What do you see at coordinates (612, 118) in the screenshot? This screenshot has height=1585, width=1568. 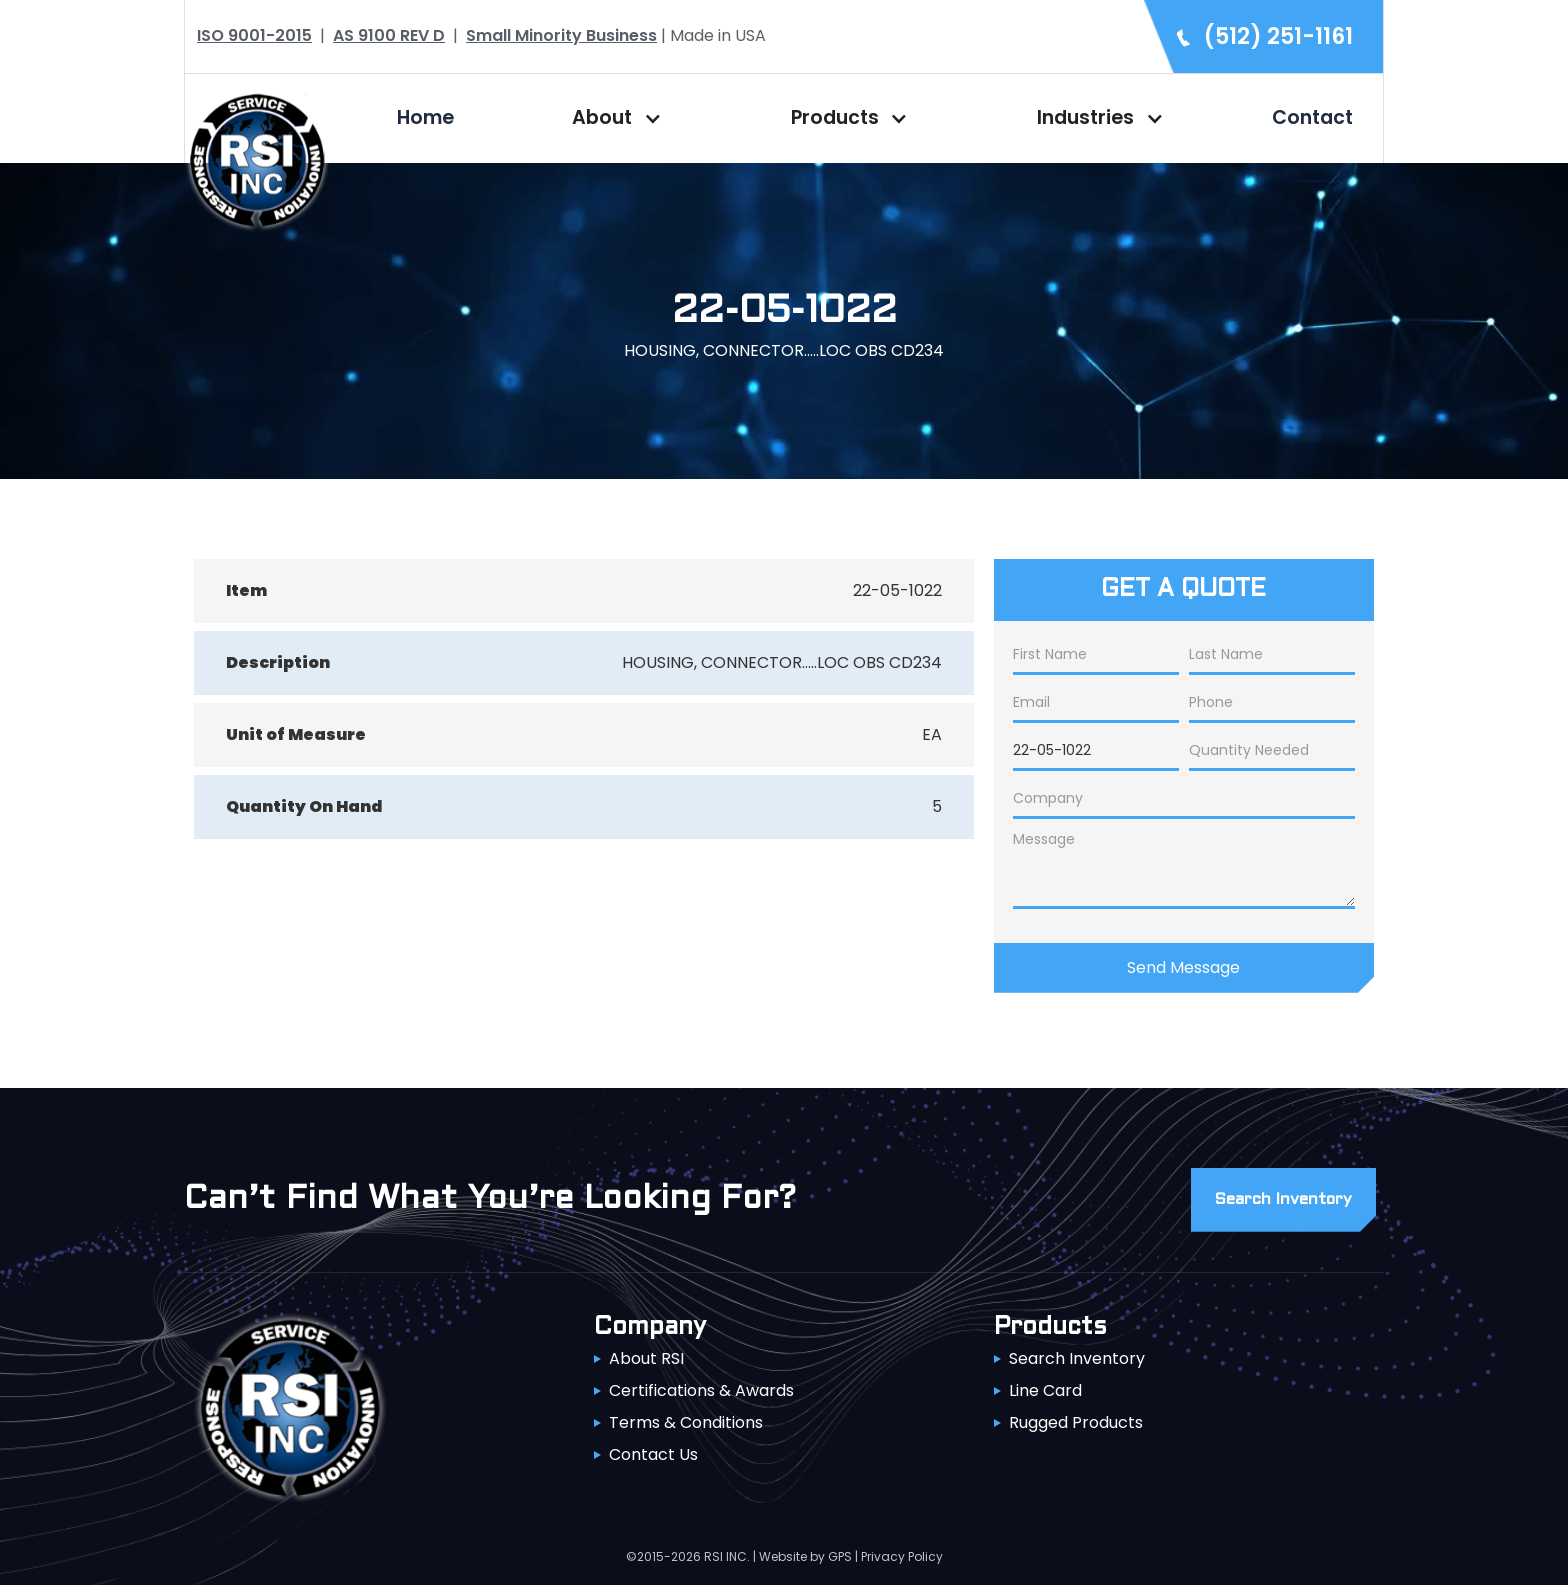 I see `[button]` at bounding box center [612, 118].